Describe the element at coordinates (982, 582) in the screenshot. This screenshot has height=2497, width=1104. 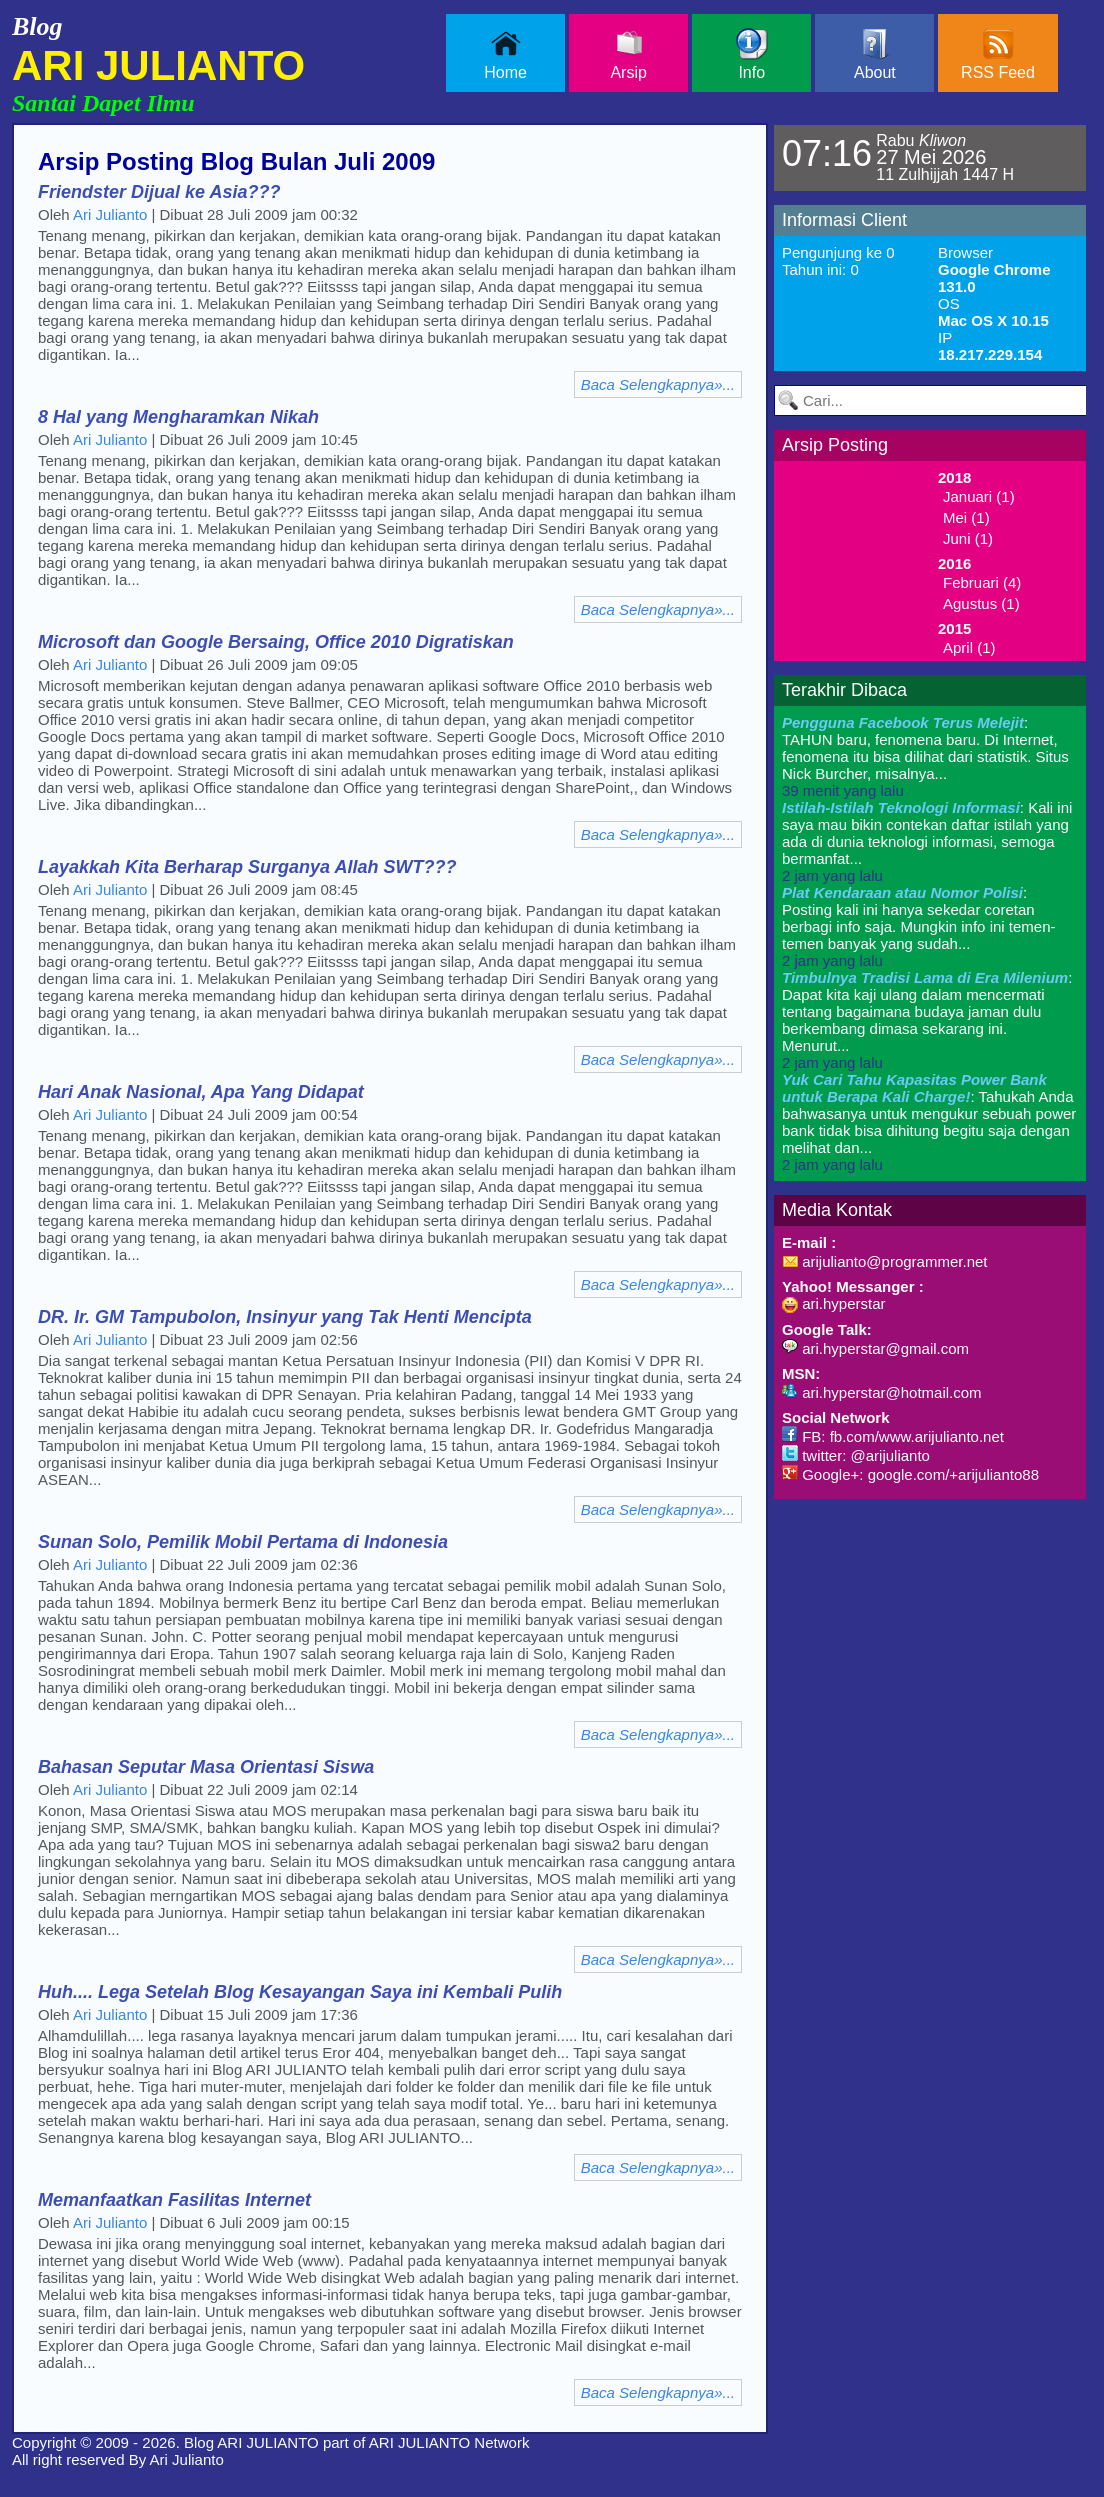
I see `Februari (4)` at that location.